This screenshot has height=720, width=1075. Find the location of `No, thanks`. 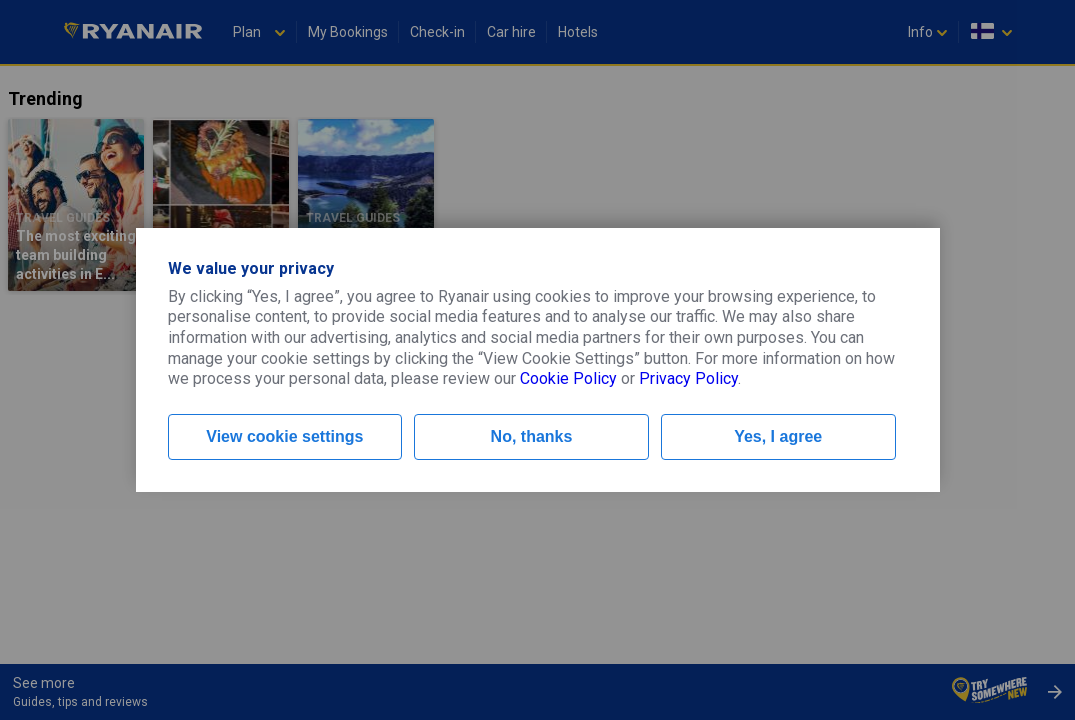

No, thanks is located at coordinates (532, 436).